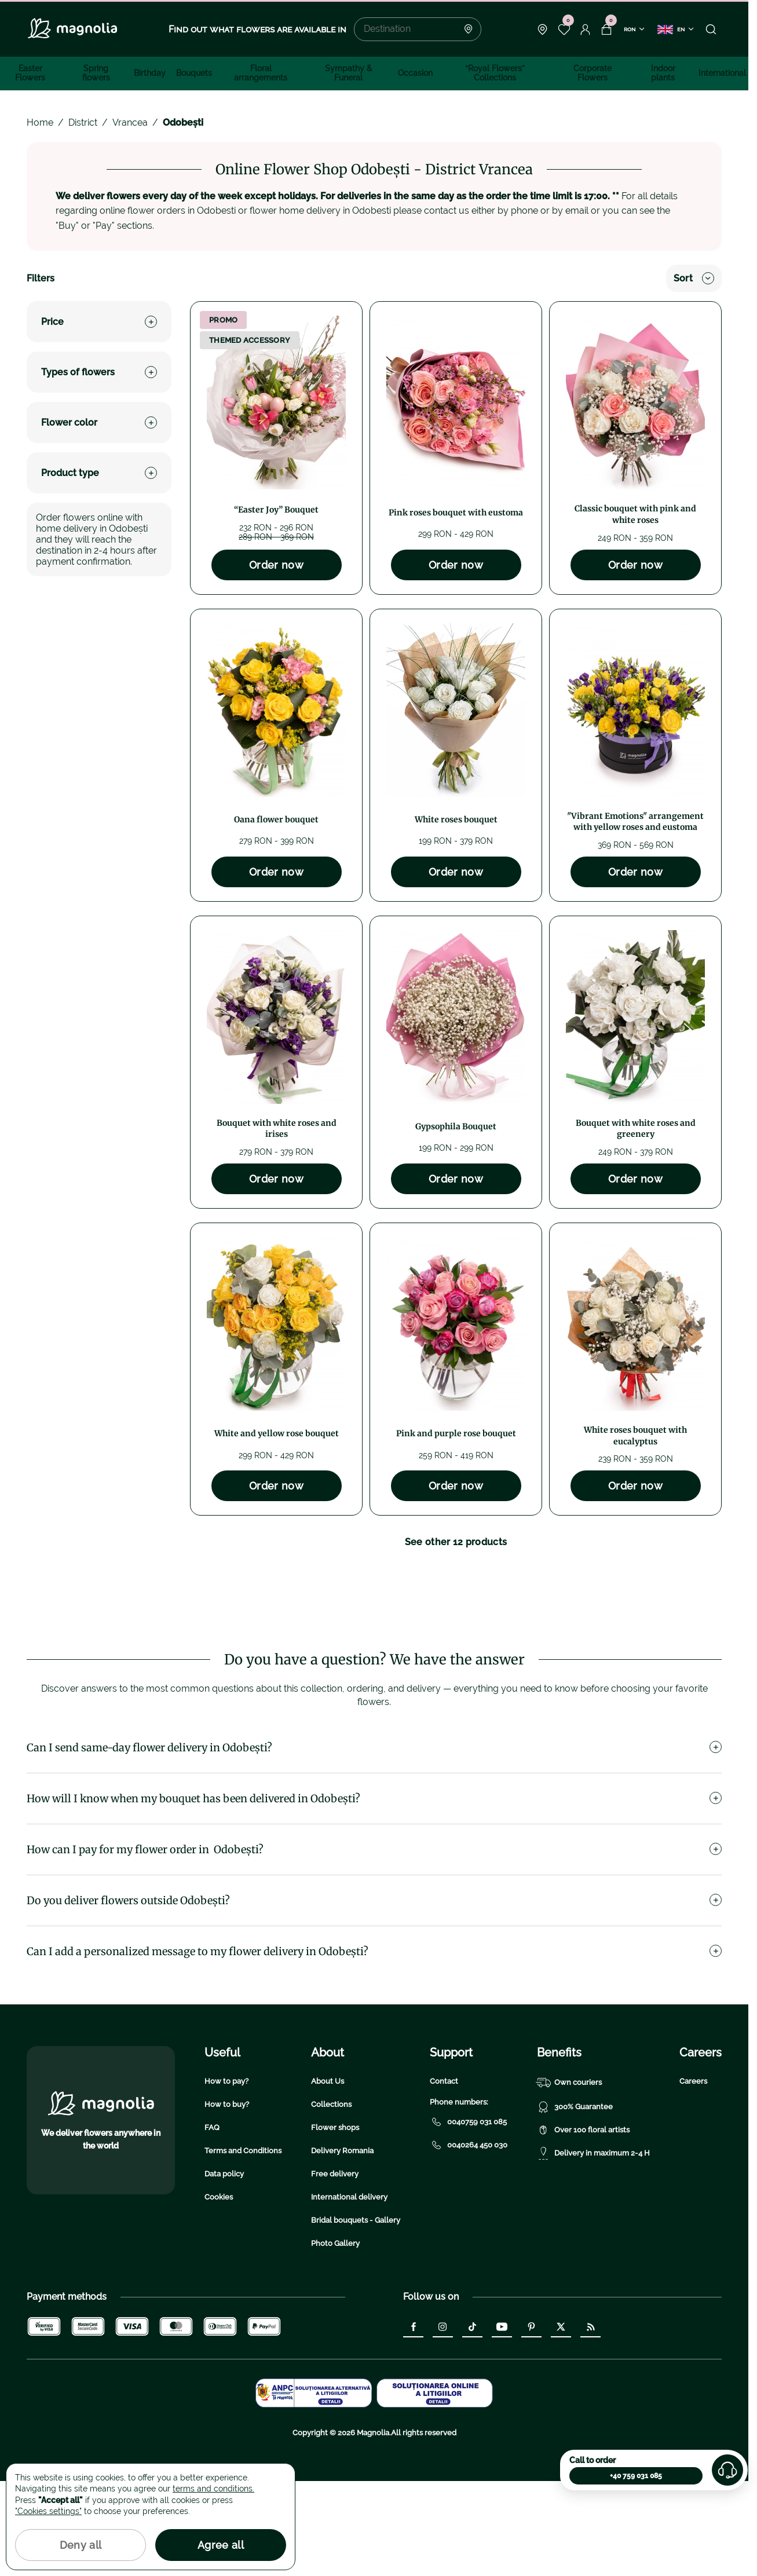 The image size is (757, 2576). Describe the element at coordinates (81, 2545) in the screenshot. I see `Deny all` at that location.